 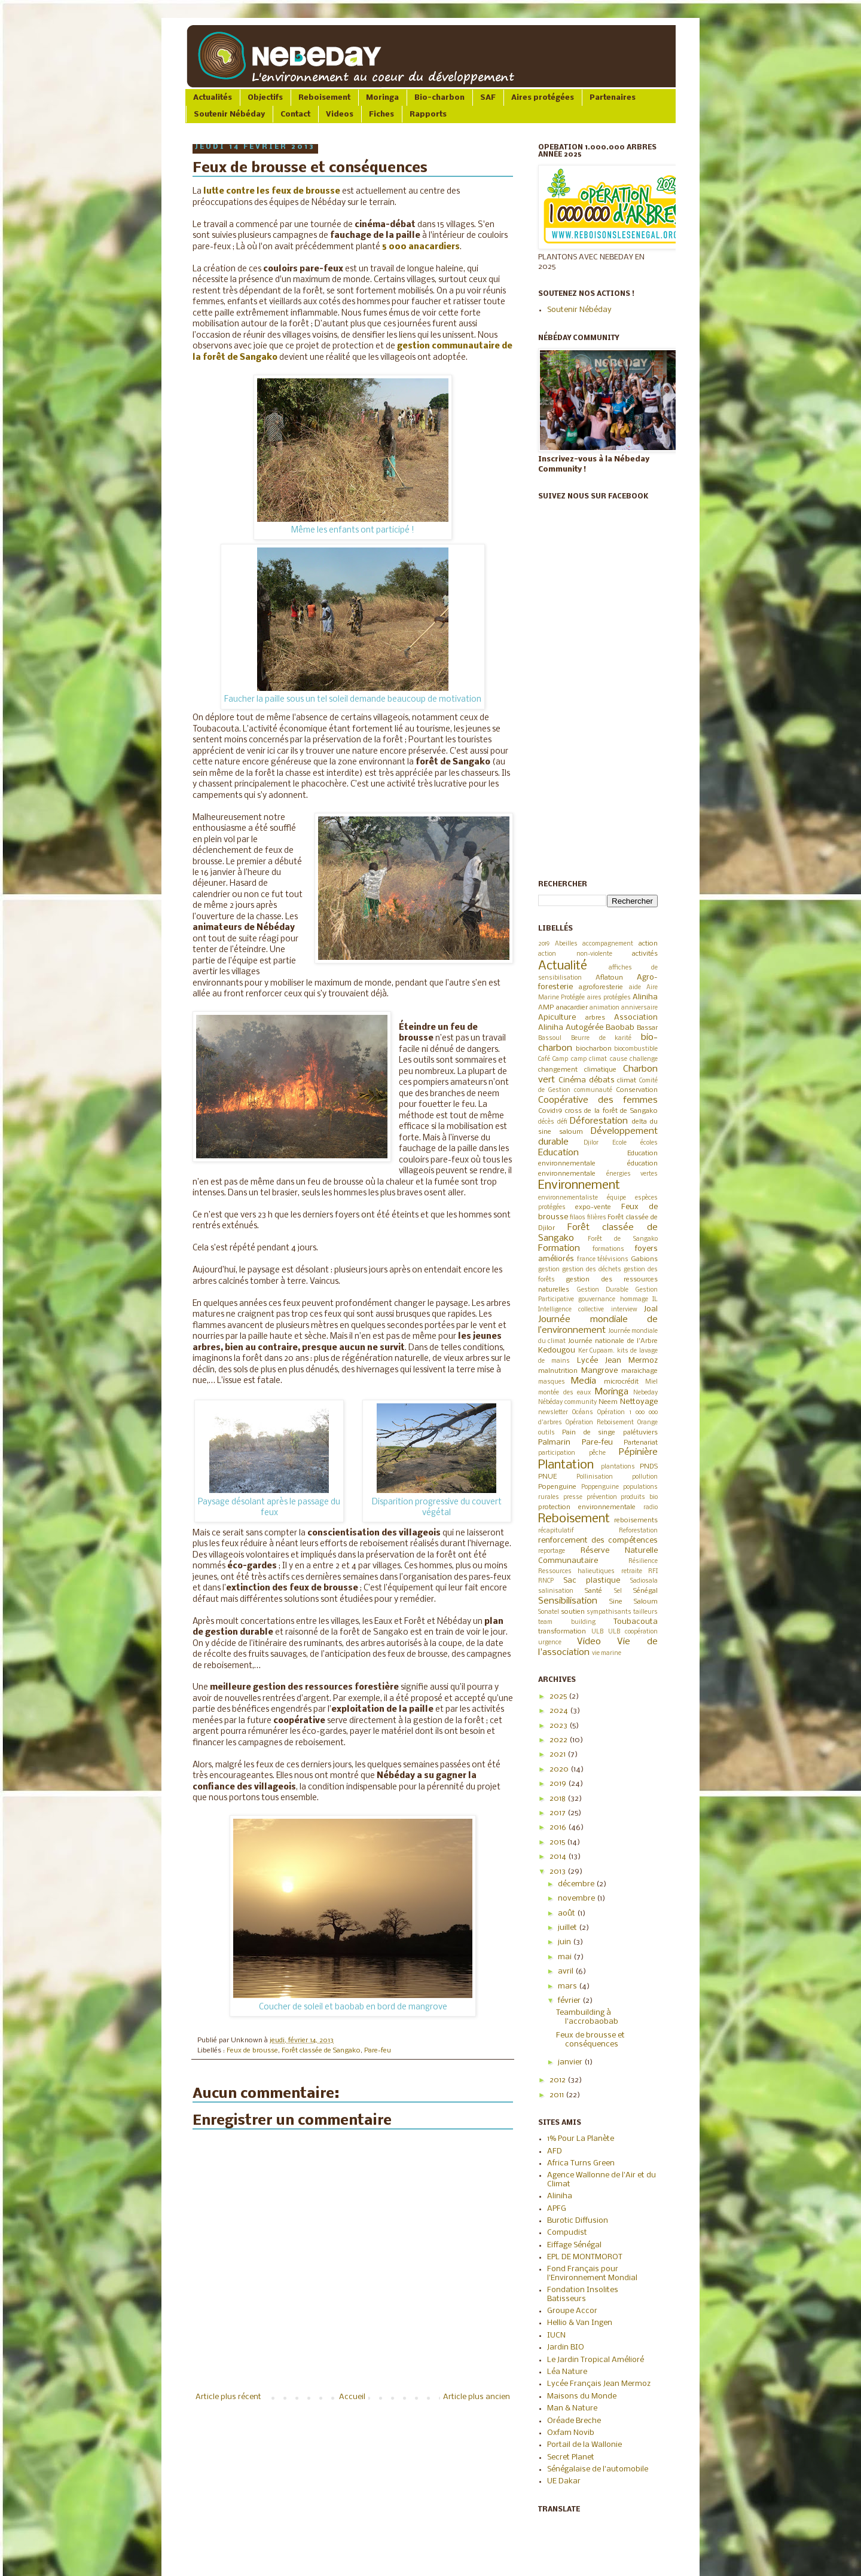 What do you see at coordinates (558, 1842) in the screenshot?
I see `2015` at bounding box center [558, 1842].